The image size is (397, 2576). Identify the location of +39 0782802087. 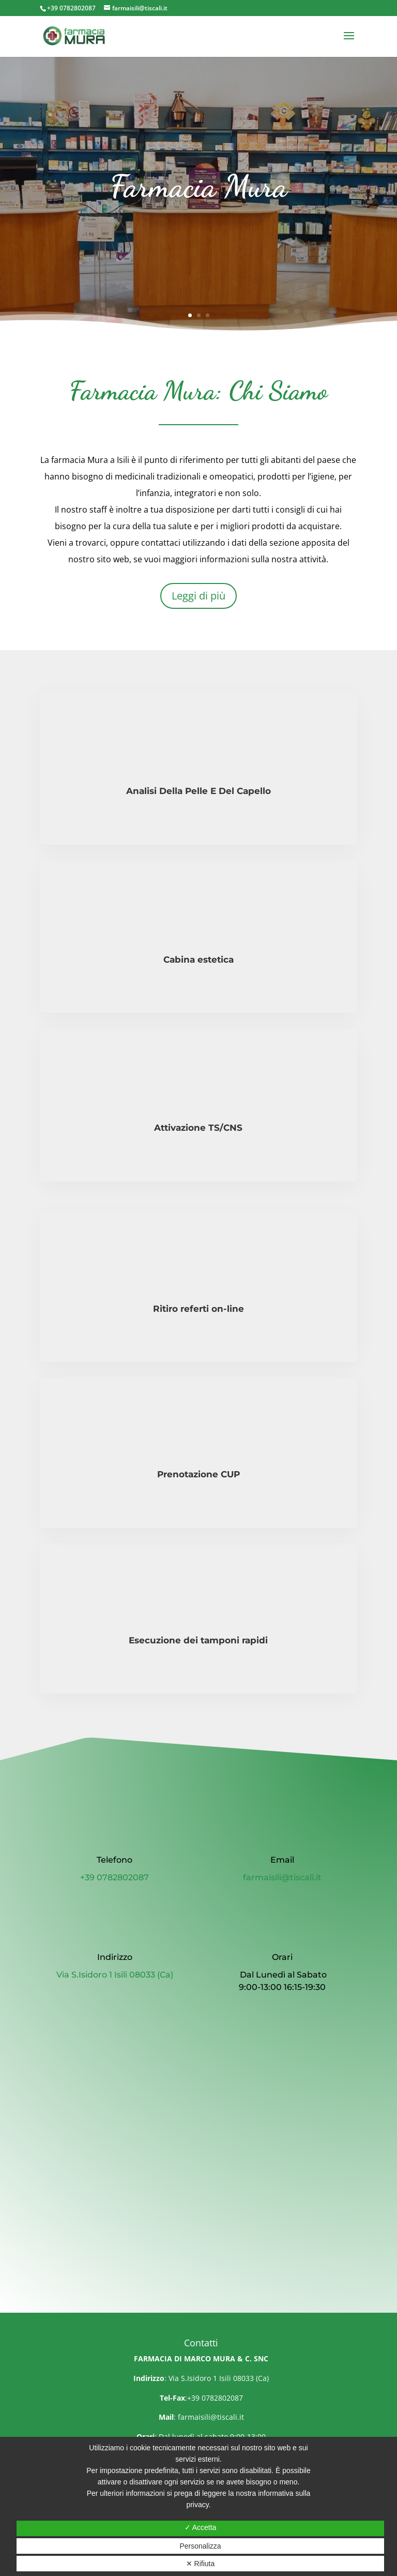
(71, 8).